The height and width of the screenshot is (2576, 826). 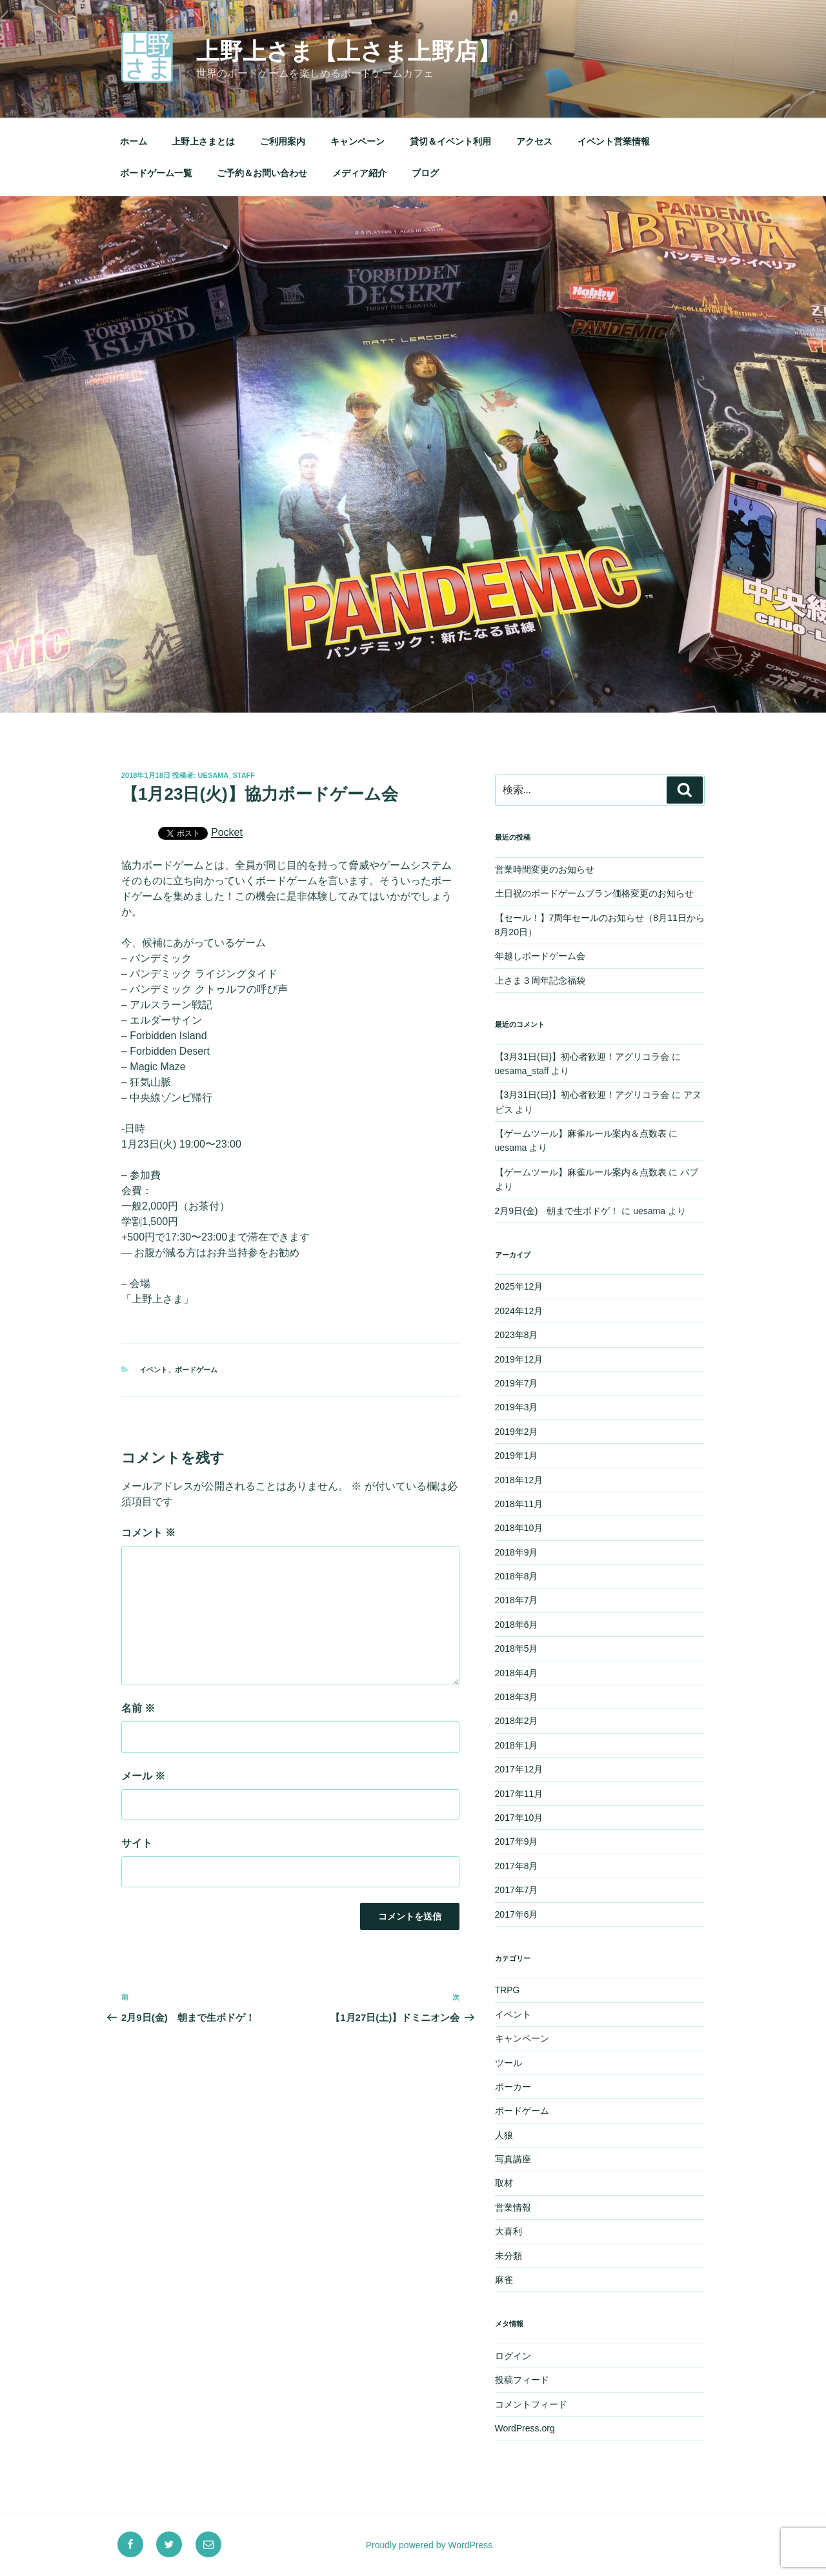 I want to click on アクセス, so click(x=534, y=141).